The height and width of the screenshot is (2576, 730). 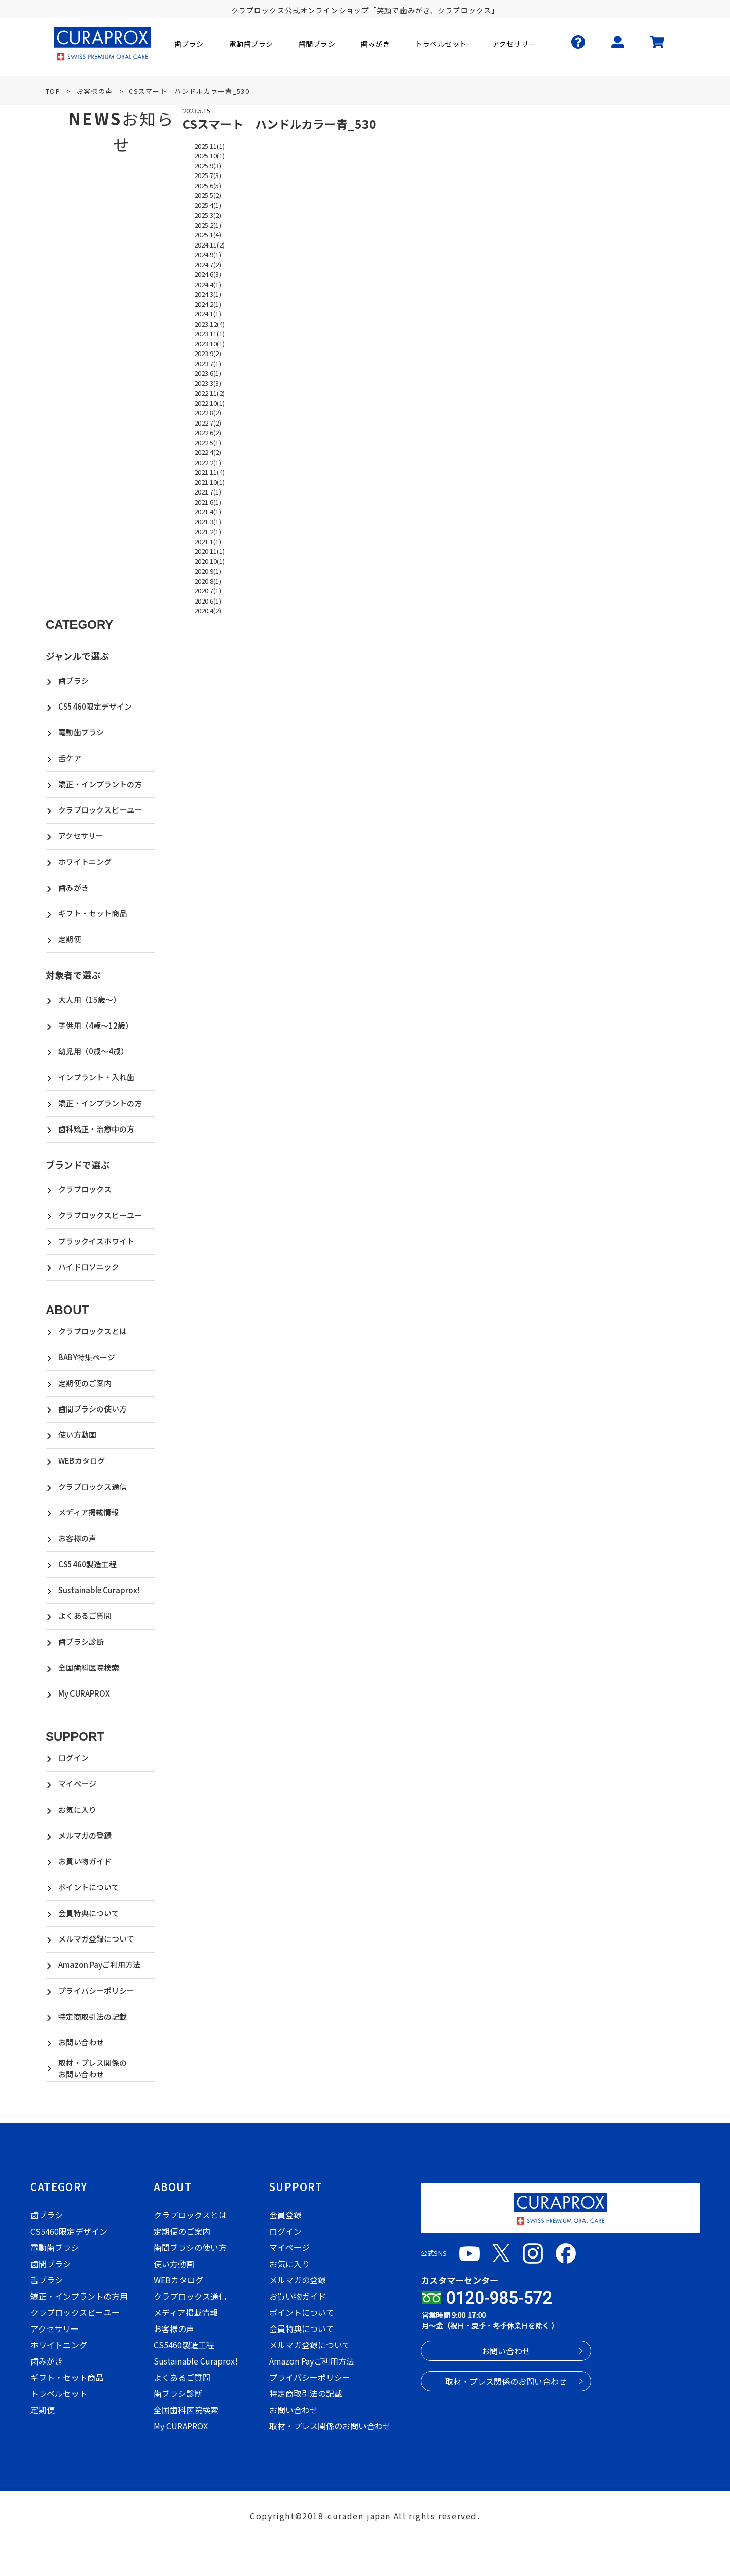 I want to click on メルマガ登録について, so click(x=96, y=1938).